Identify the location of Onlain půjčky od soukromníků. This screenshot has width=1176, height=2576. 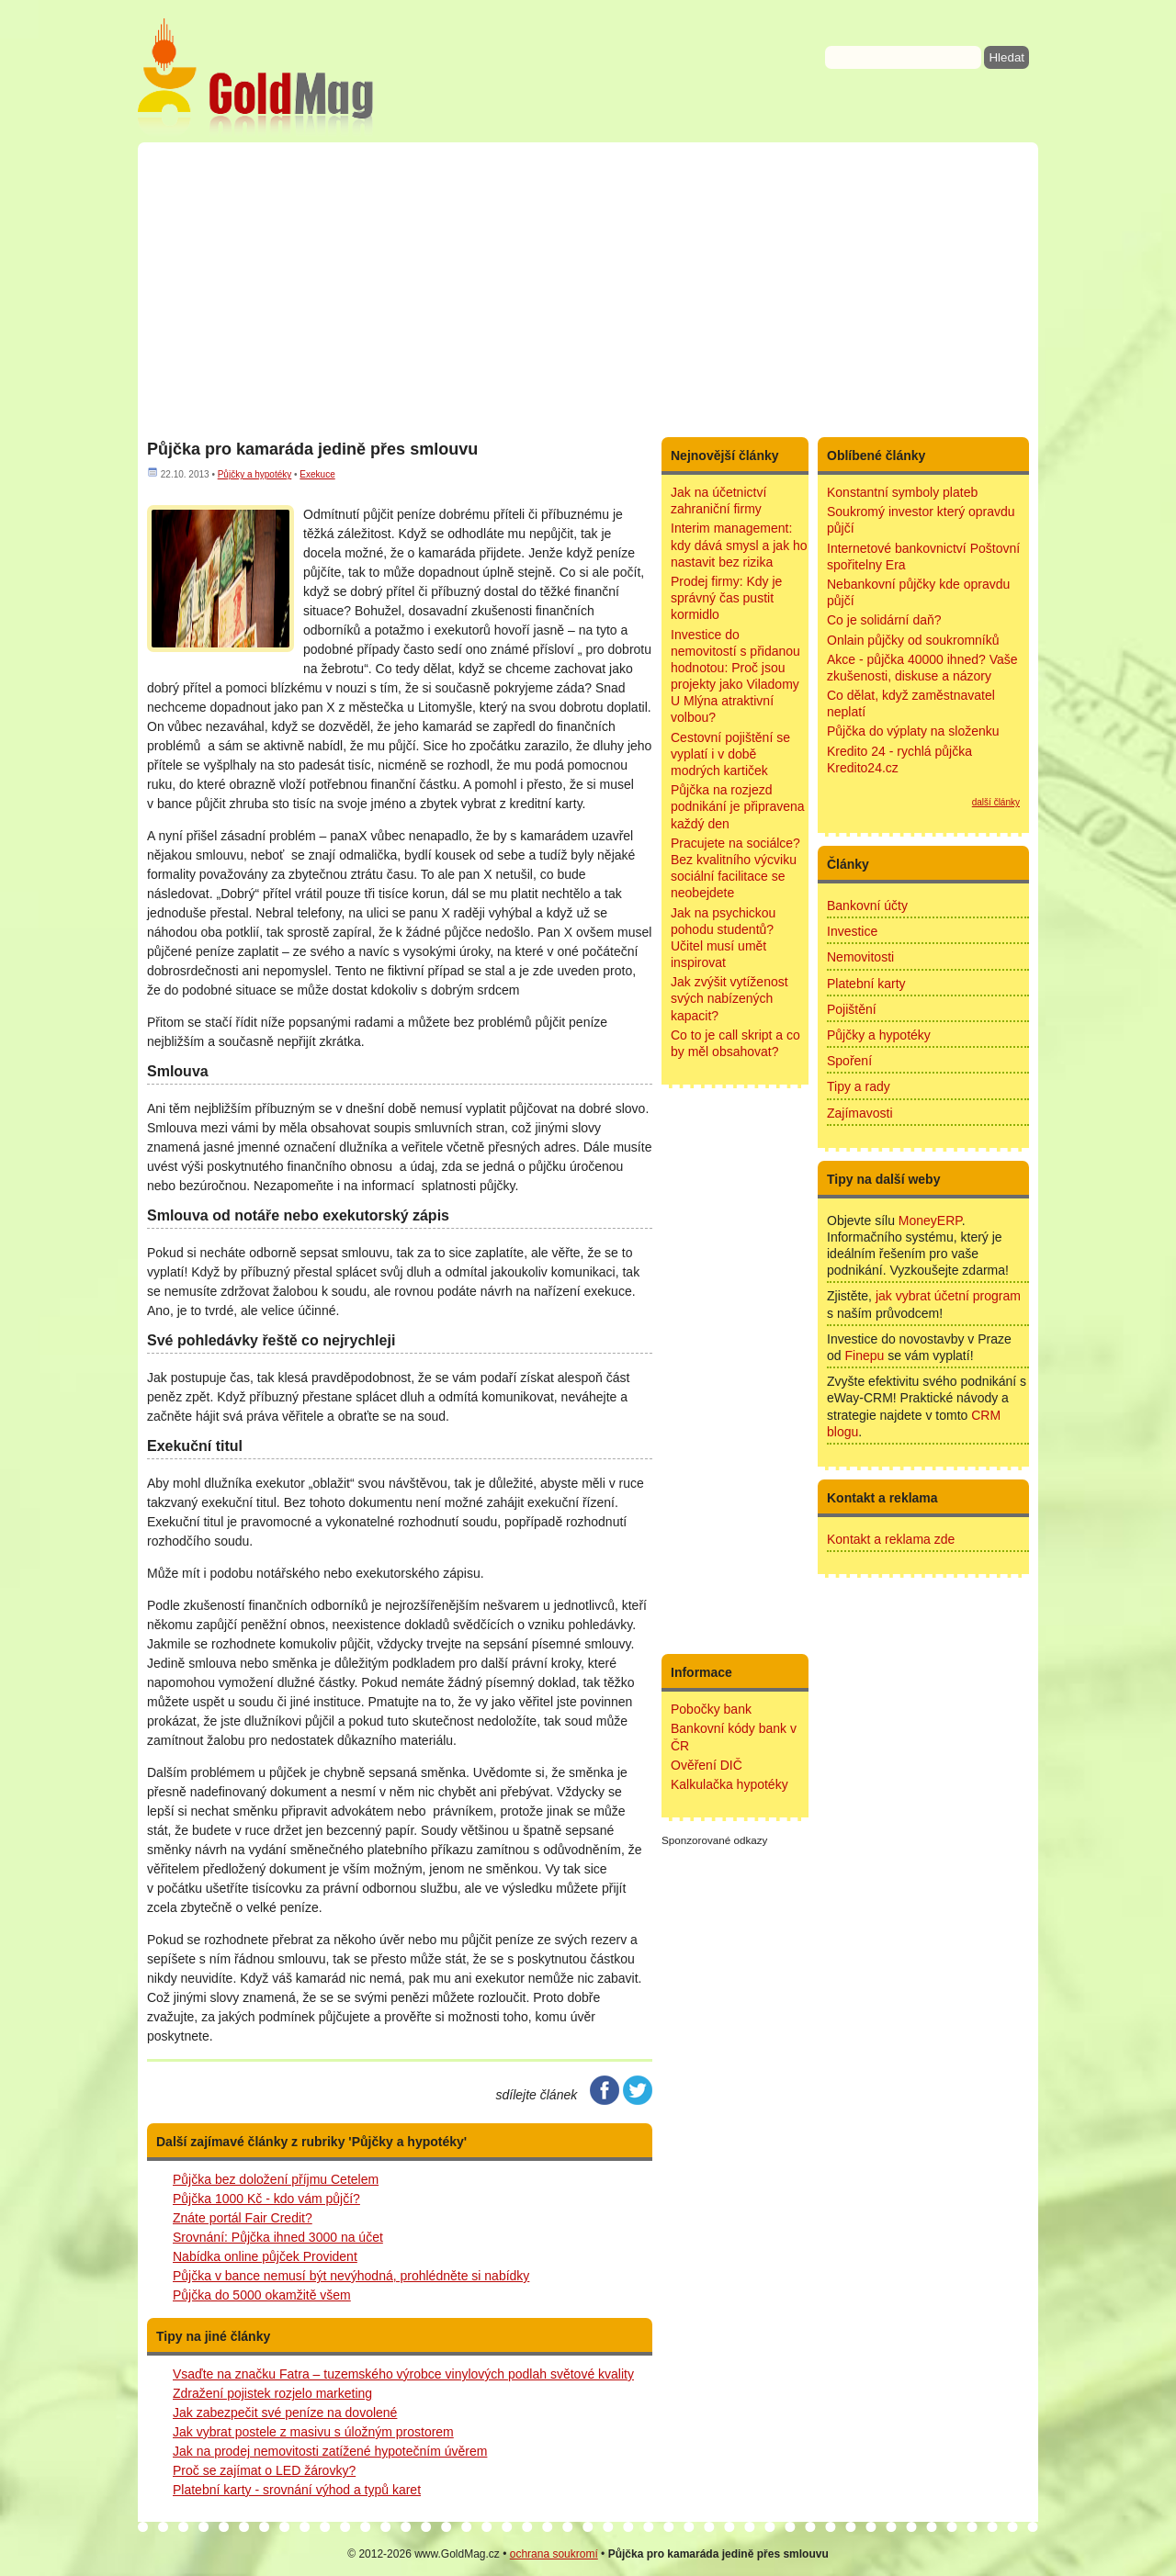
(913, 640).